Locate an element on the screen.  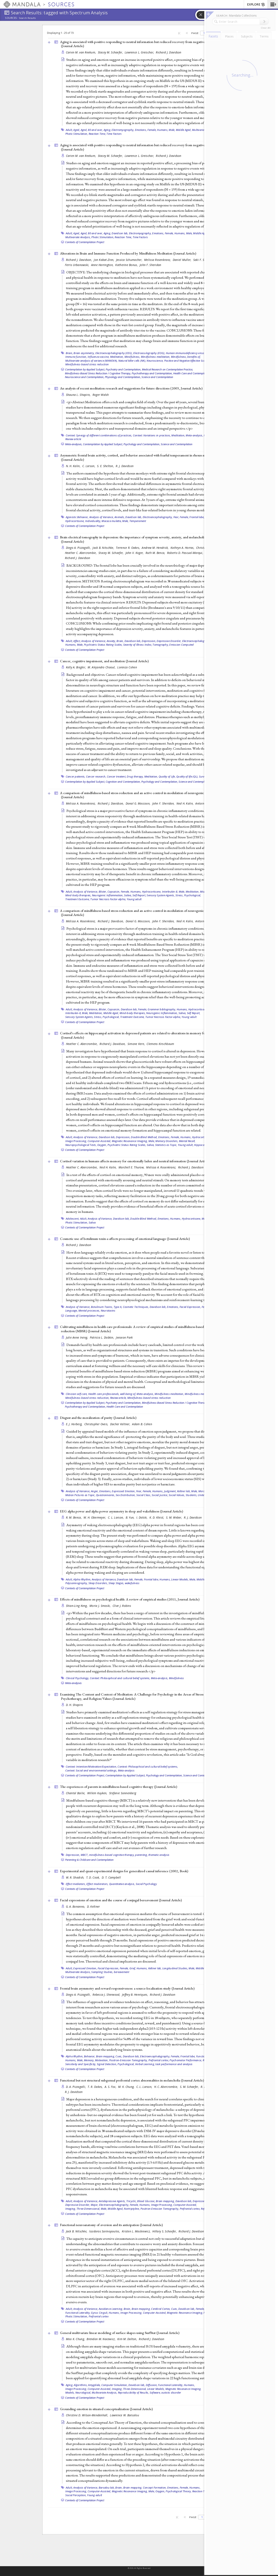
Functional Laterality, is located at coordinates (77, 2313).